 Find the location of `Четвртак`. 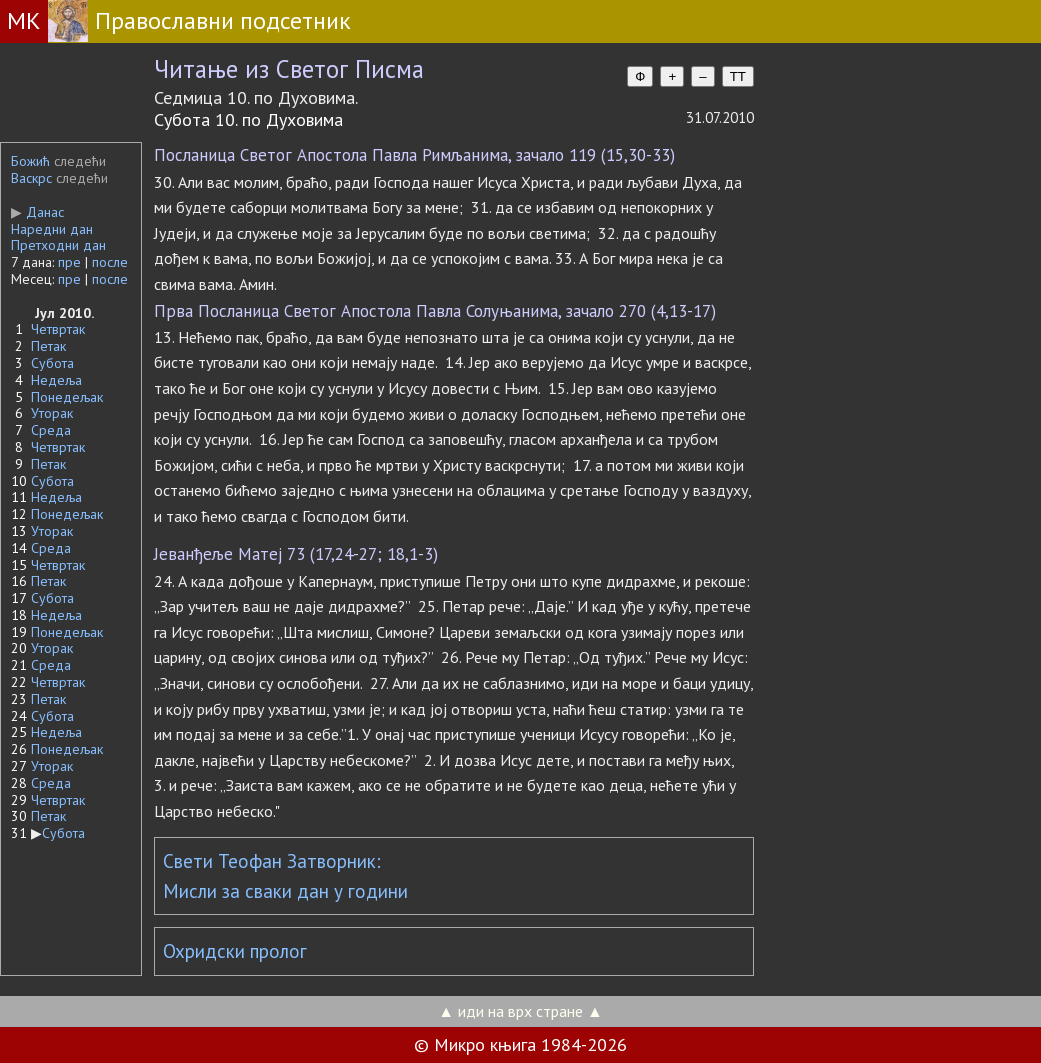

Четвртак is located at coordinates (58, 329).